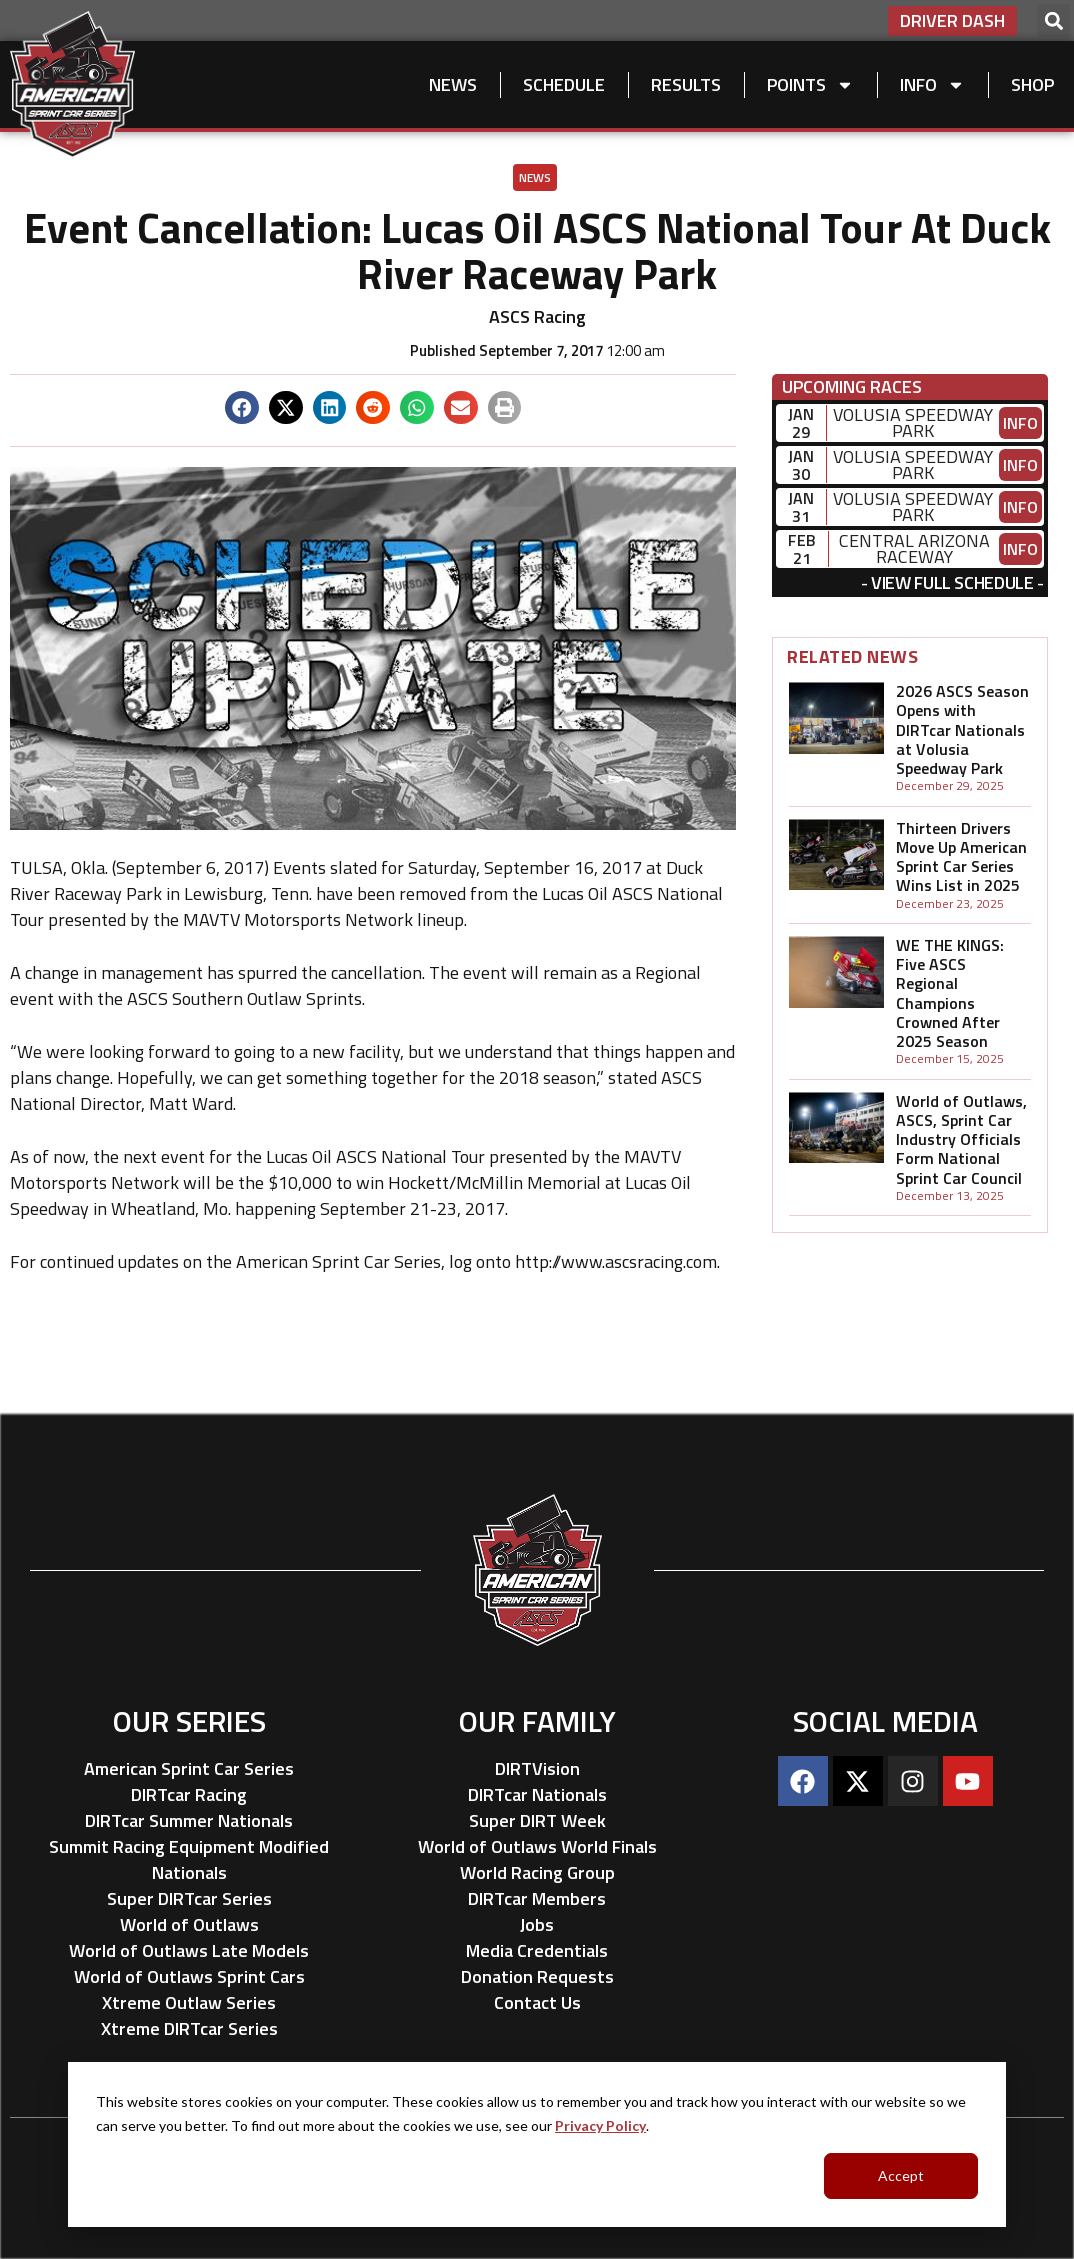 The height and width of the screenshot is (2259, 1074). Describe the element at coordinates (537, 2002) in the screenshot. I see `Contact Us` at that location.